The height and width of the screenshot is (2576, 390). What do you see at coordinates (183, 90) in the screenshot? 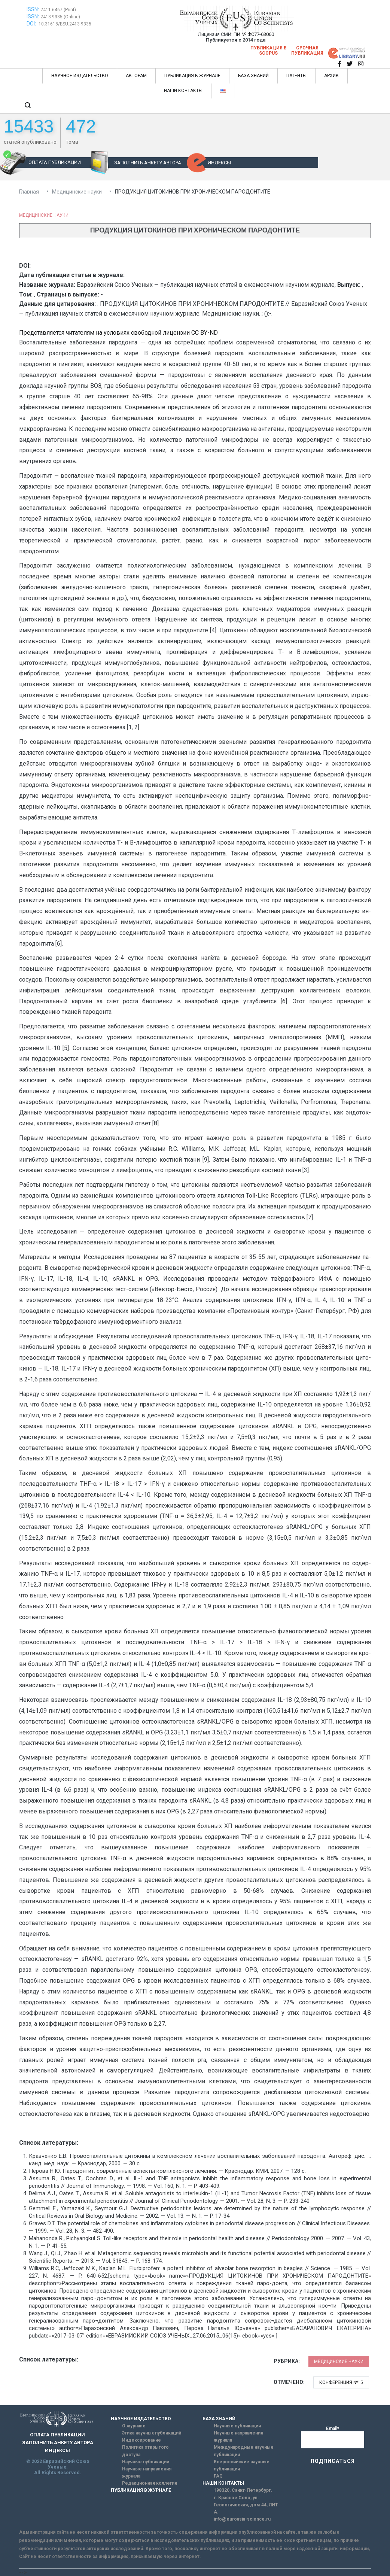
I see `НАШИ КОНТАКТЫ` at bounding box center [183, 90].